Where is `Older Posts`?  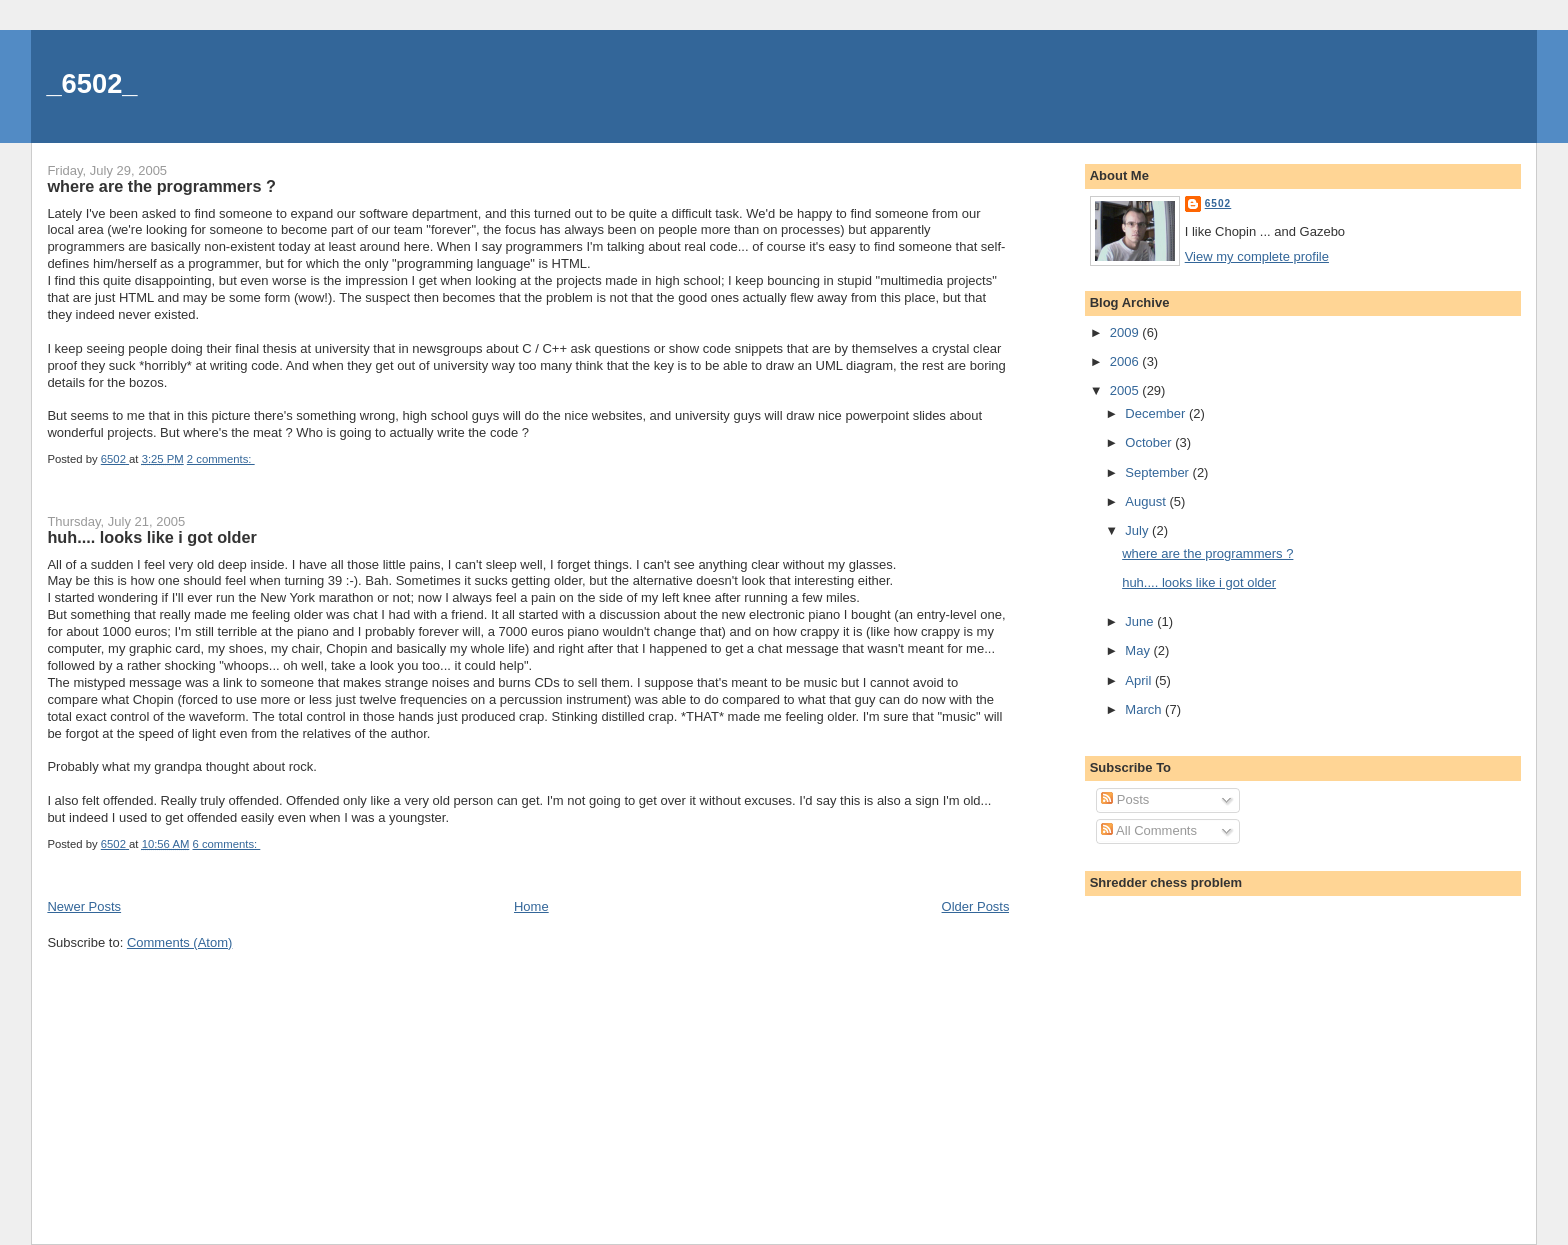 Older Posts is located at coordinates (976, 906).